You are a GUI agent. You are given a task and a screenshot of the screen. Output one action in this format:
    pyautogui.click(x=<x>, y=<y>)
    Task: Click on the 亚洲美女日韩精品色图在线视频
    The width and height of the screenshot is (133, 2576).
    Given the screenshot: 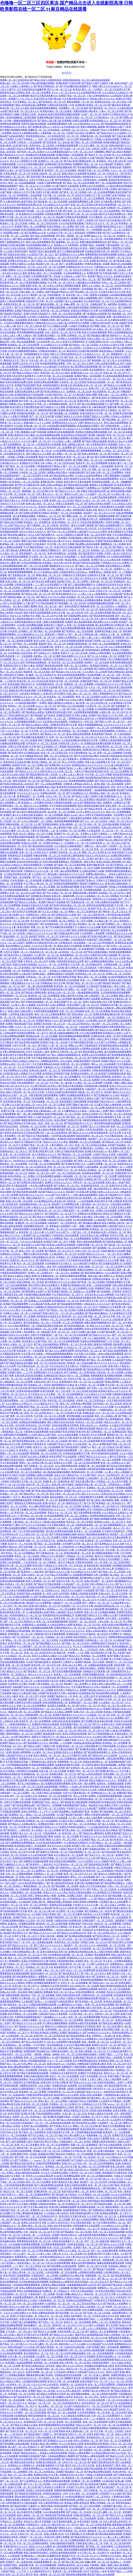 What is the action you would take?
    pyautogui.click(x=91, y=432)
    